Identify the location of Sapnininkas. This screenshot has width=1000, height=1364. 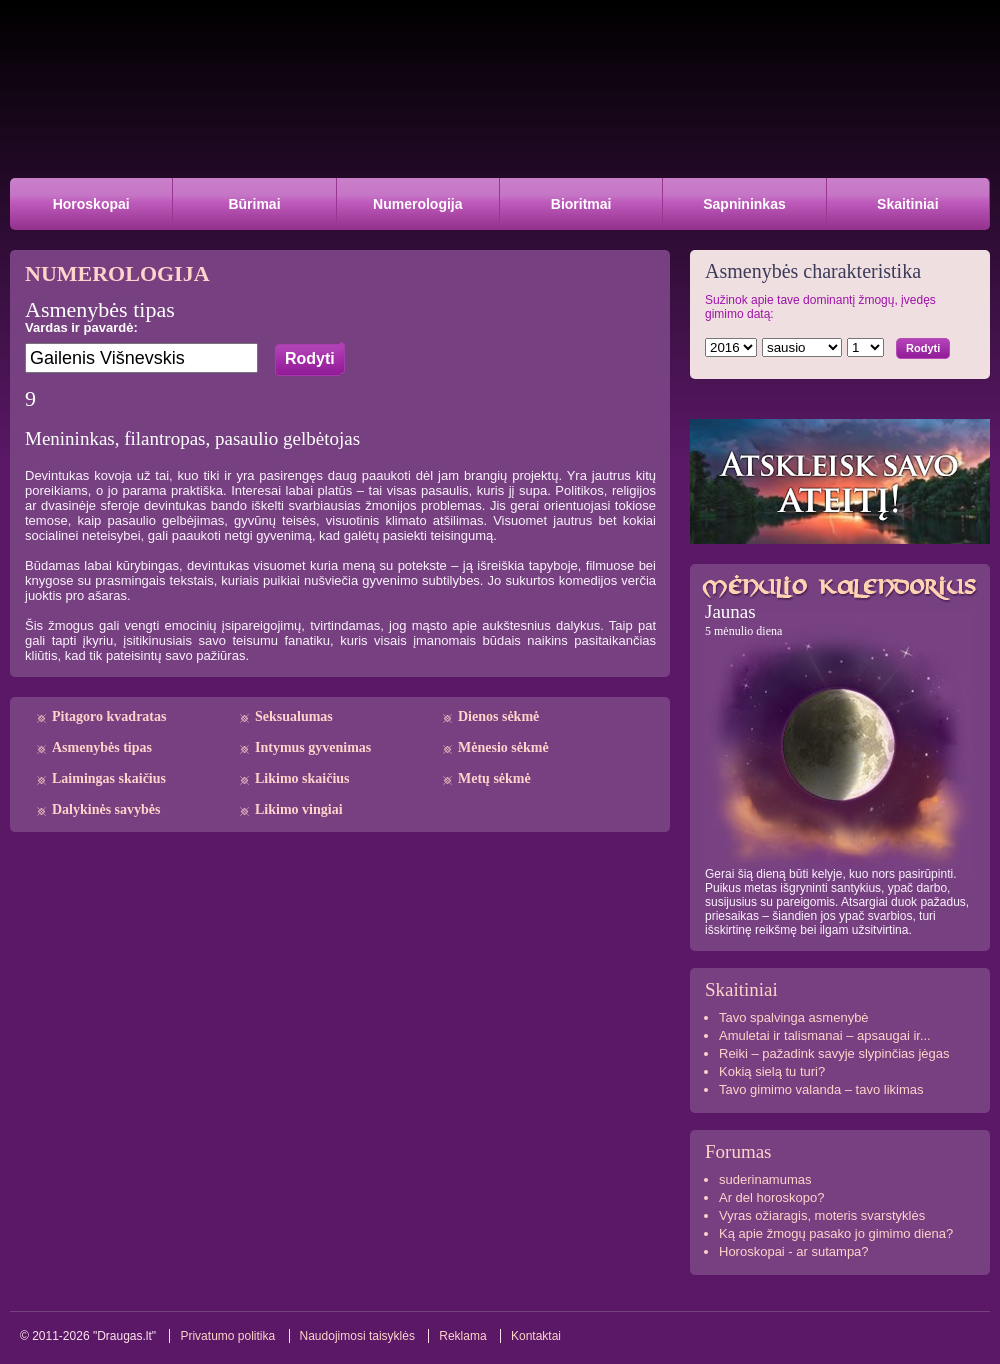
(744, 204).